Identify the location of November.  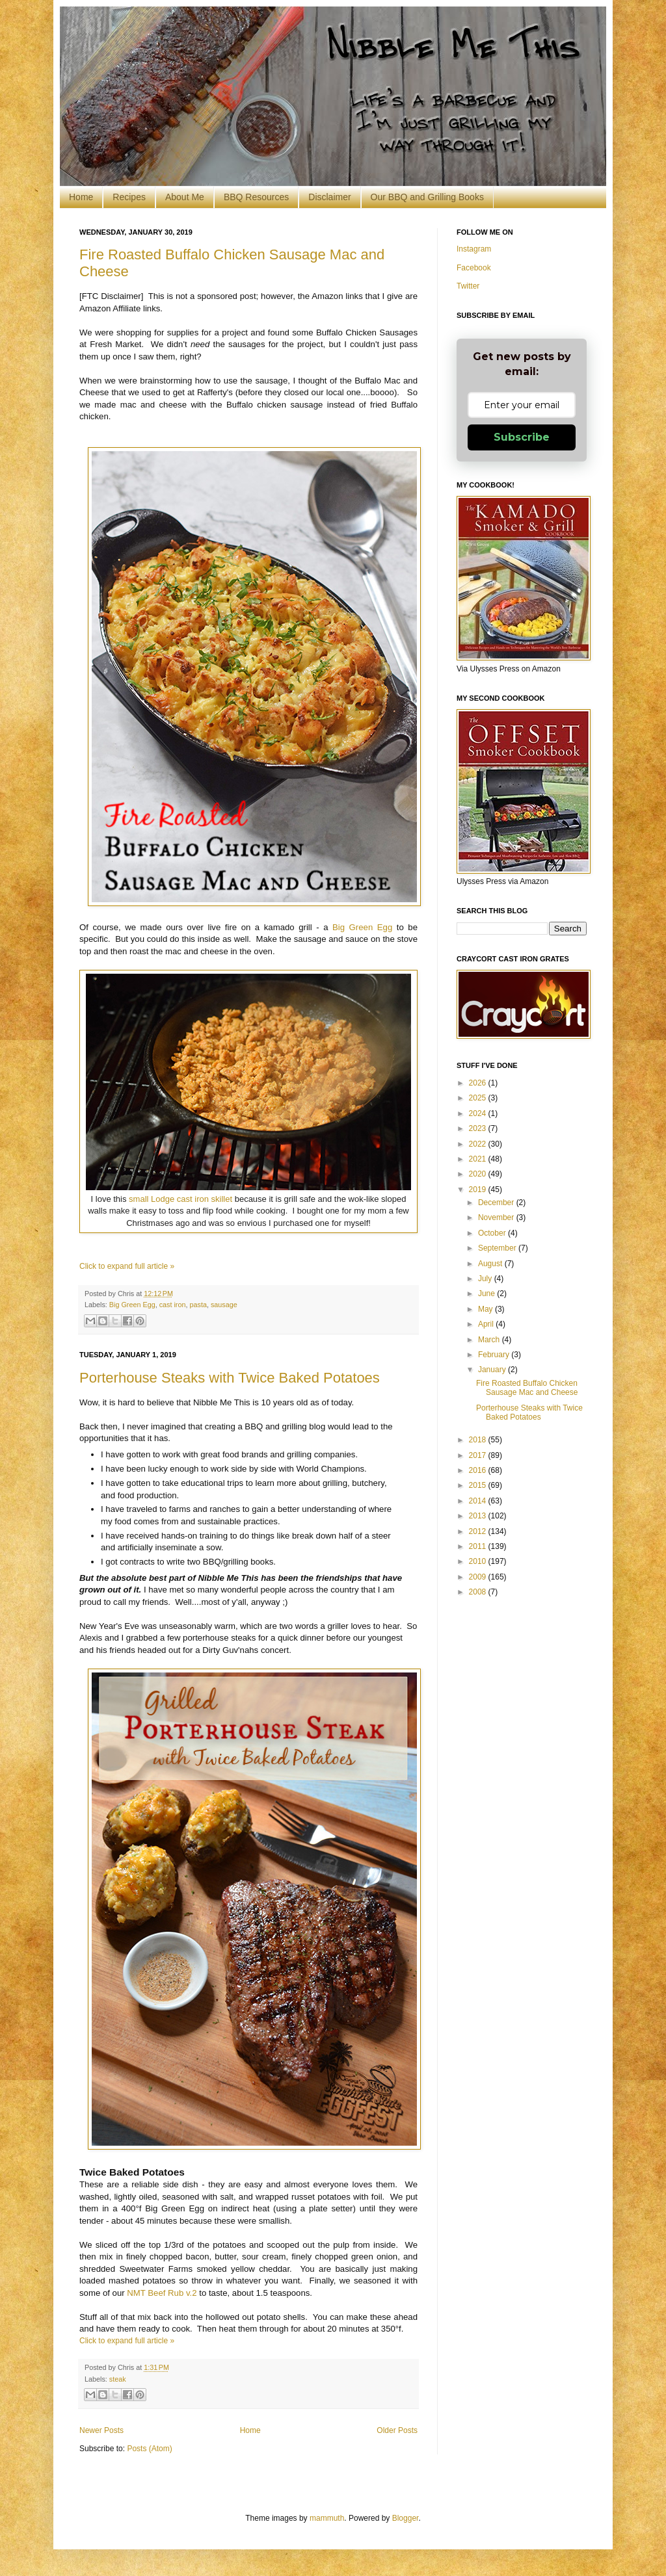
(497, 1217).